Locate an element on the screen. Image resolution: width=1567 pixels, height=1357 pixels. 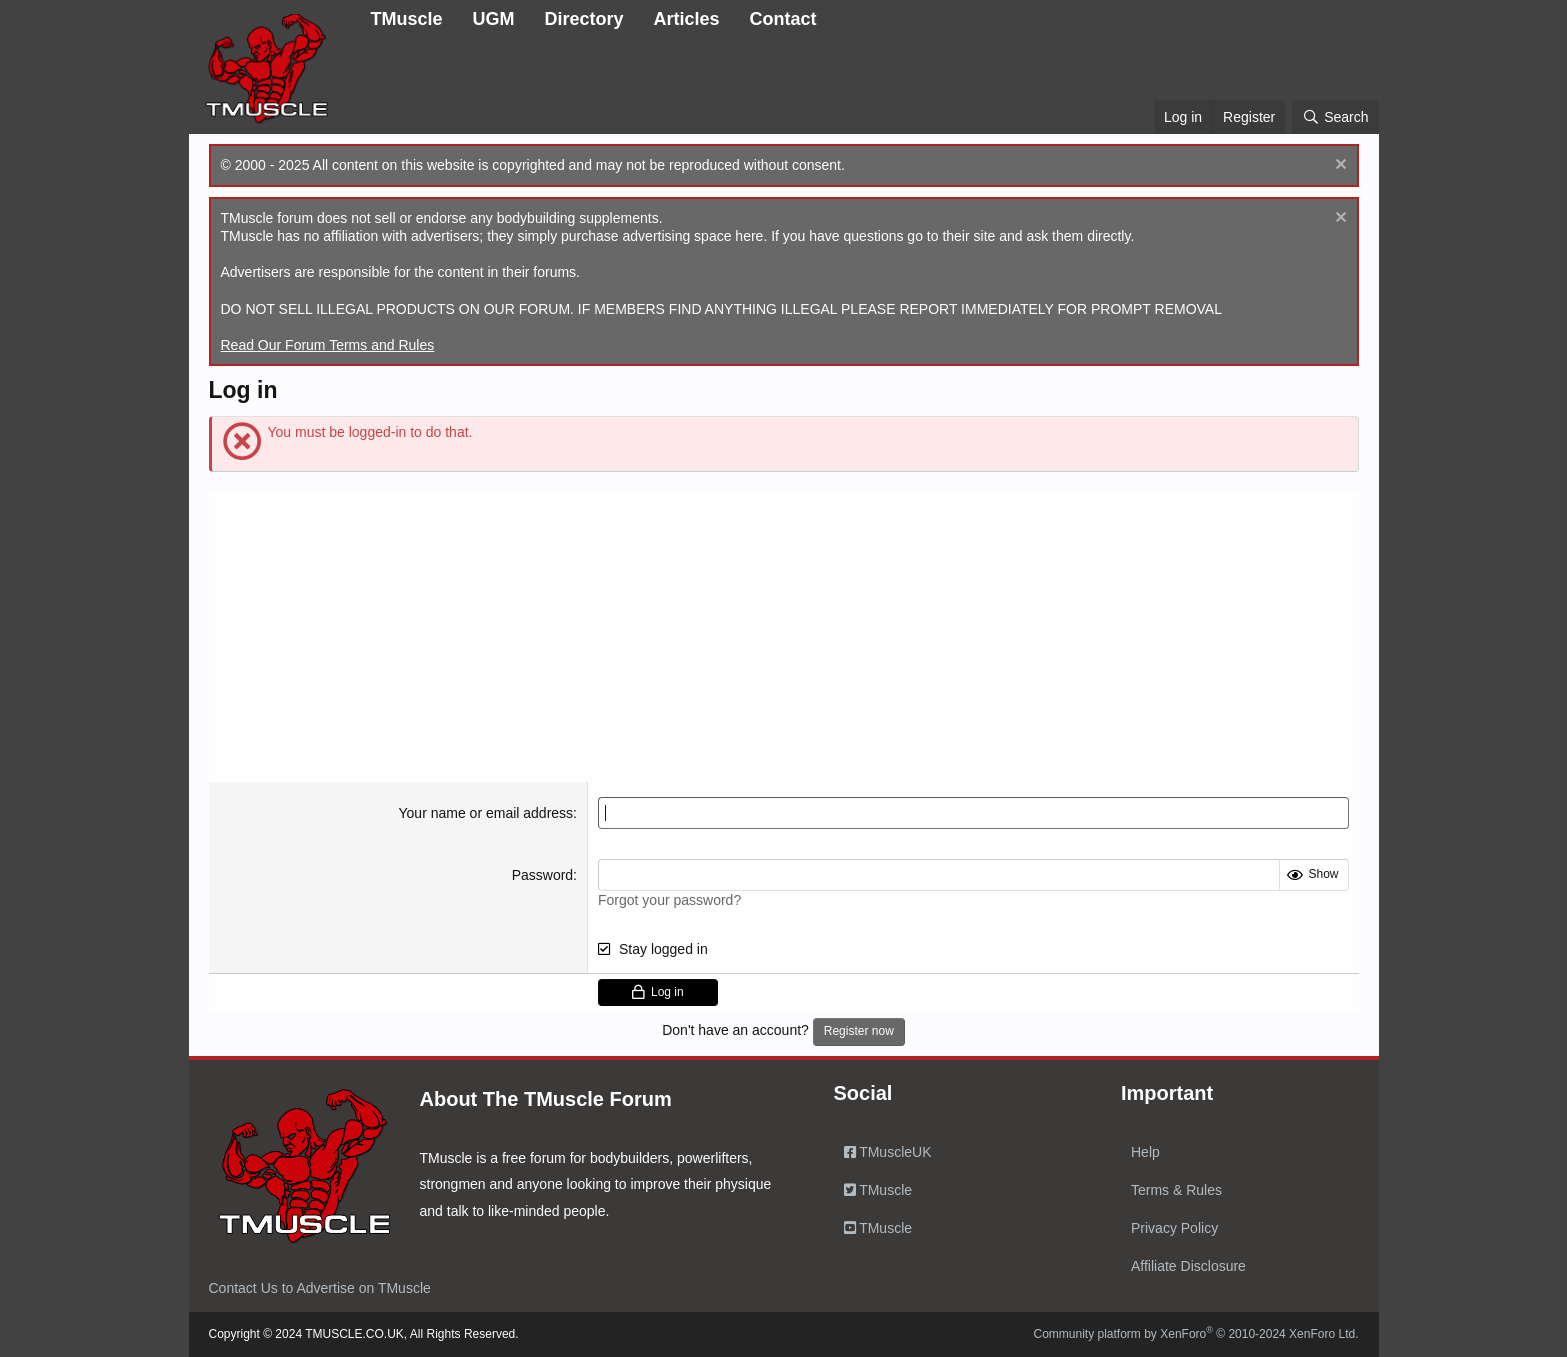
Help is located at coordinates (1145, 1152).